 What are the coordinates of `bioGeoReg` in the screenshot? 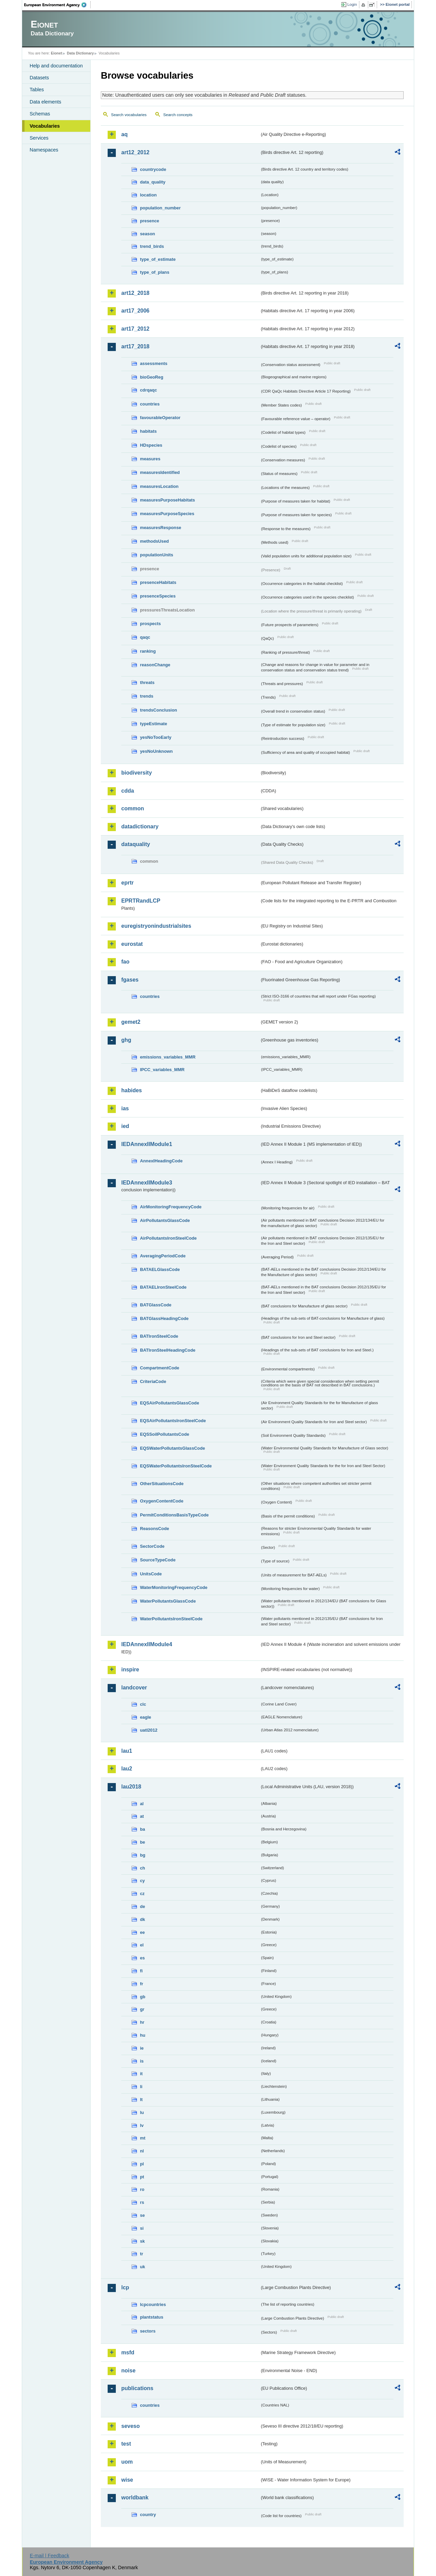 It's located at (151, 377).